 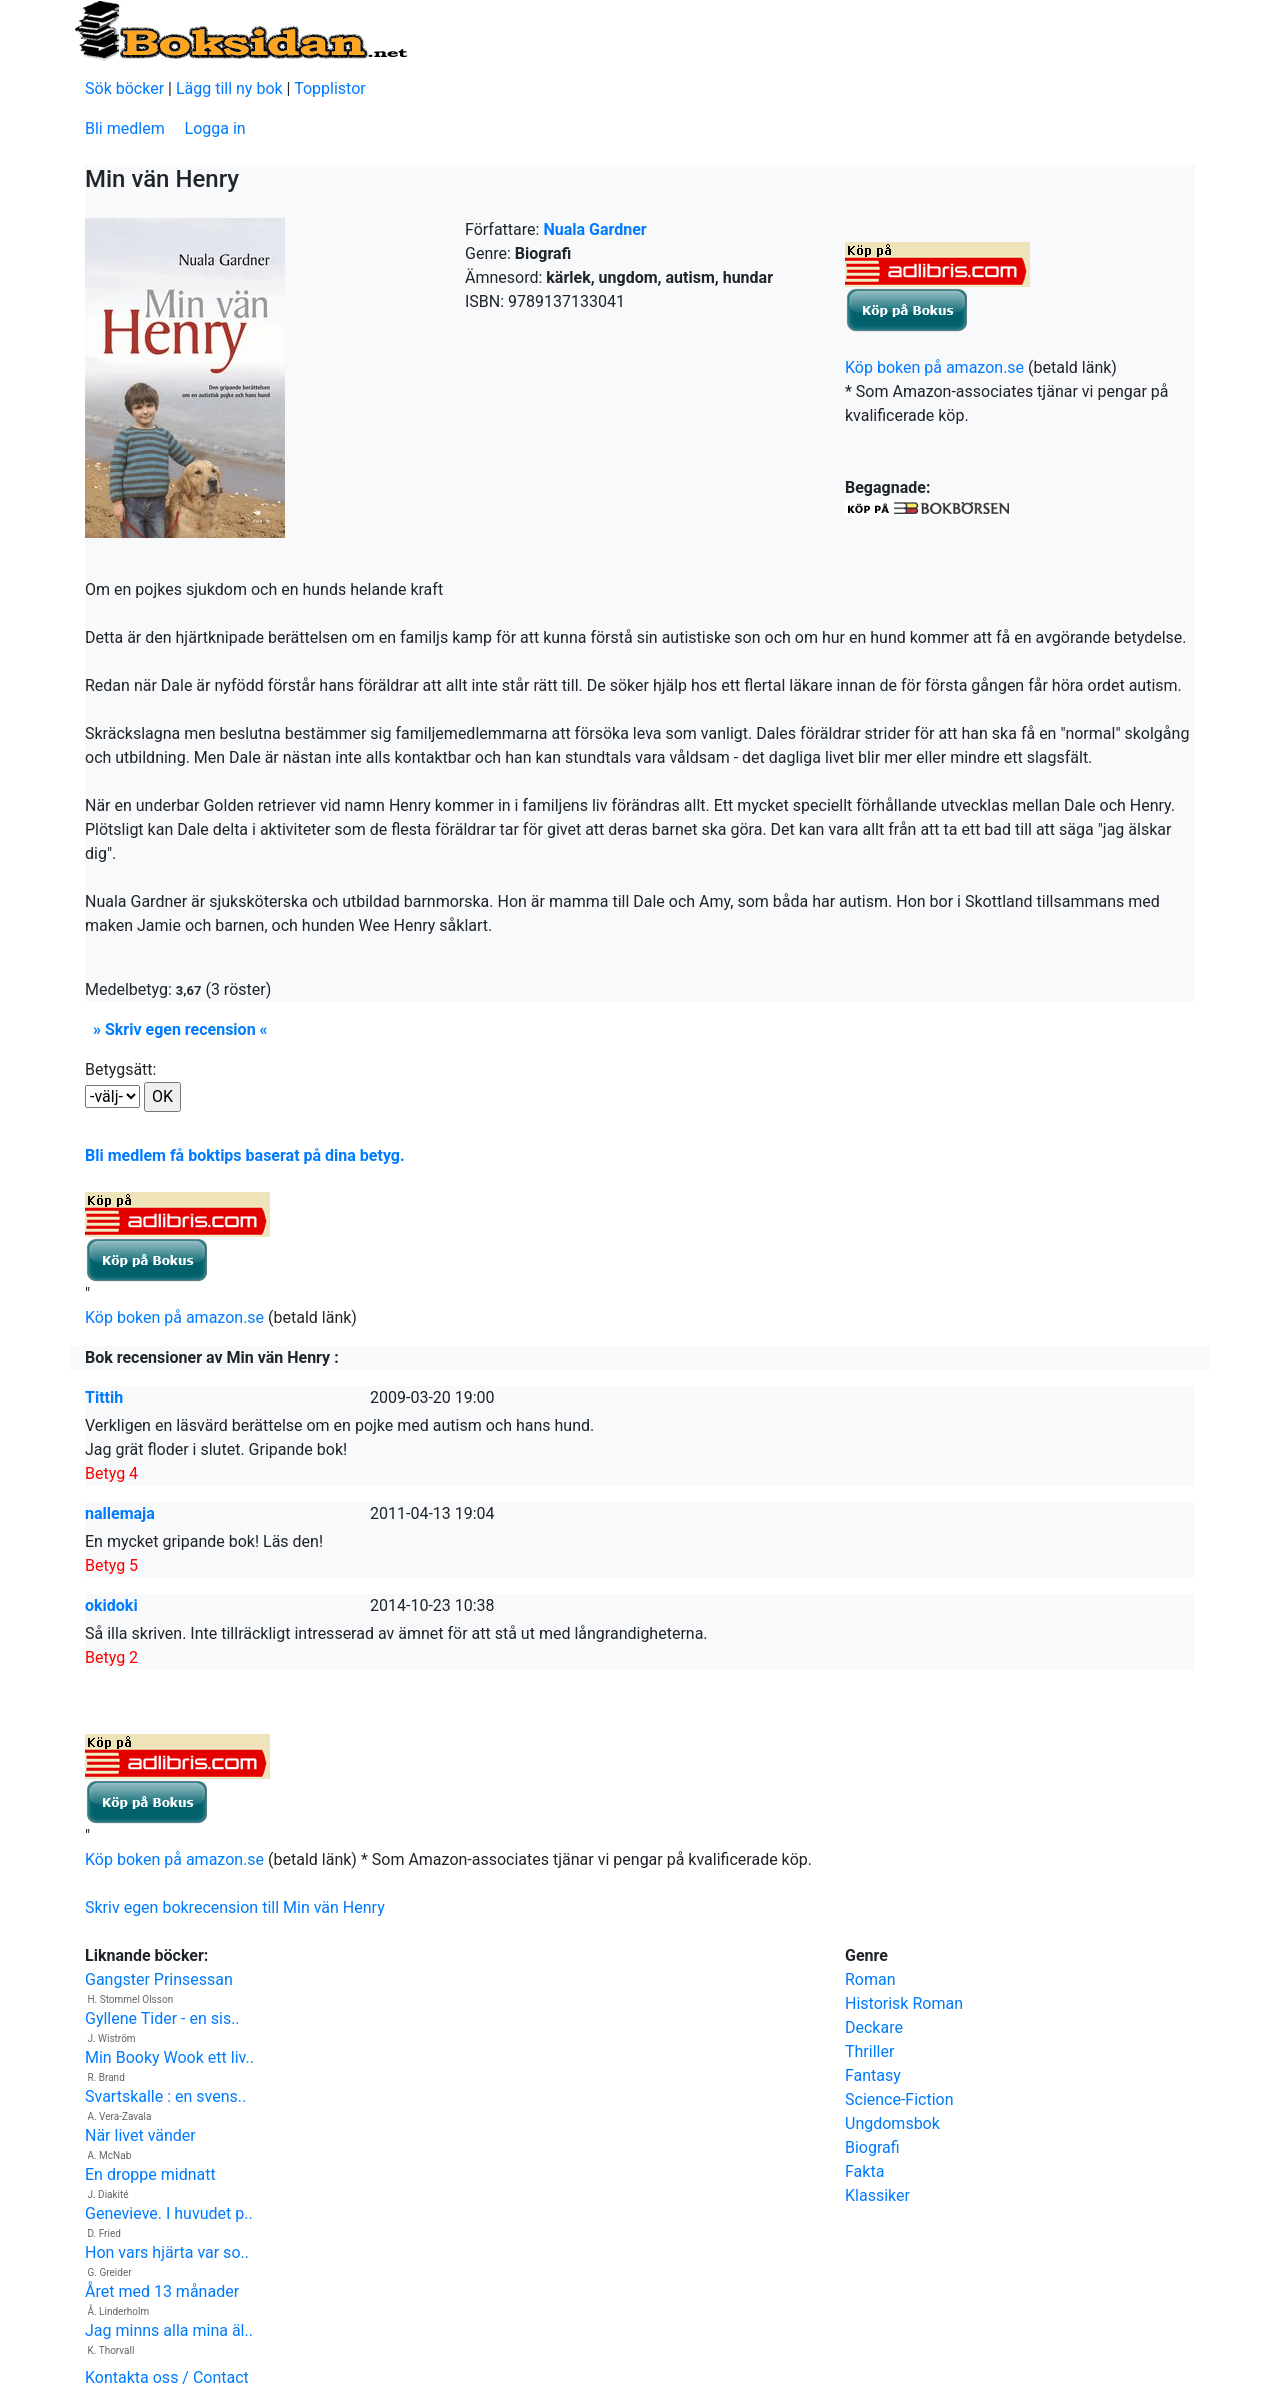 I want to click on Hon vars hjärta var so.., so click(x=167, y=2252).